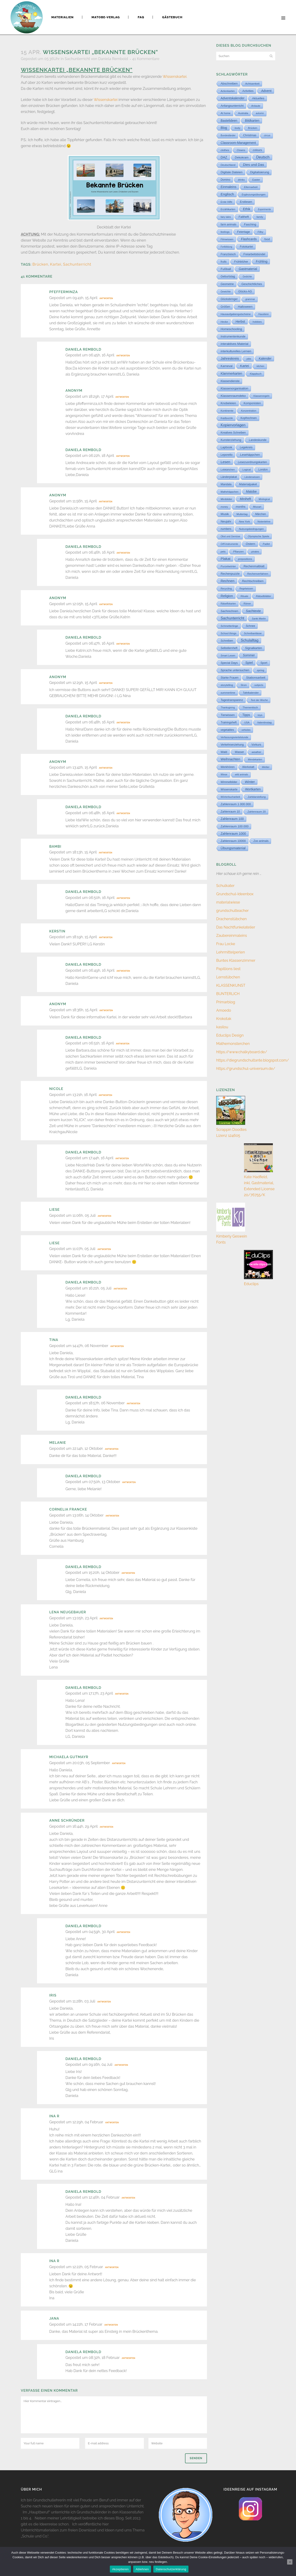 This screenshot has height=2576, width=296. Describe the element at coordinates (228, 469) in the screenshot. I see `Lobkärtchen [Lobkärtchen (5 Einträge)]` at that location.